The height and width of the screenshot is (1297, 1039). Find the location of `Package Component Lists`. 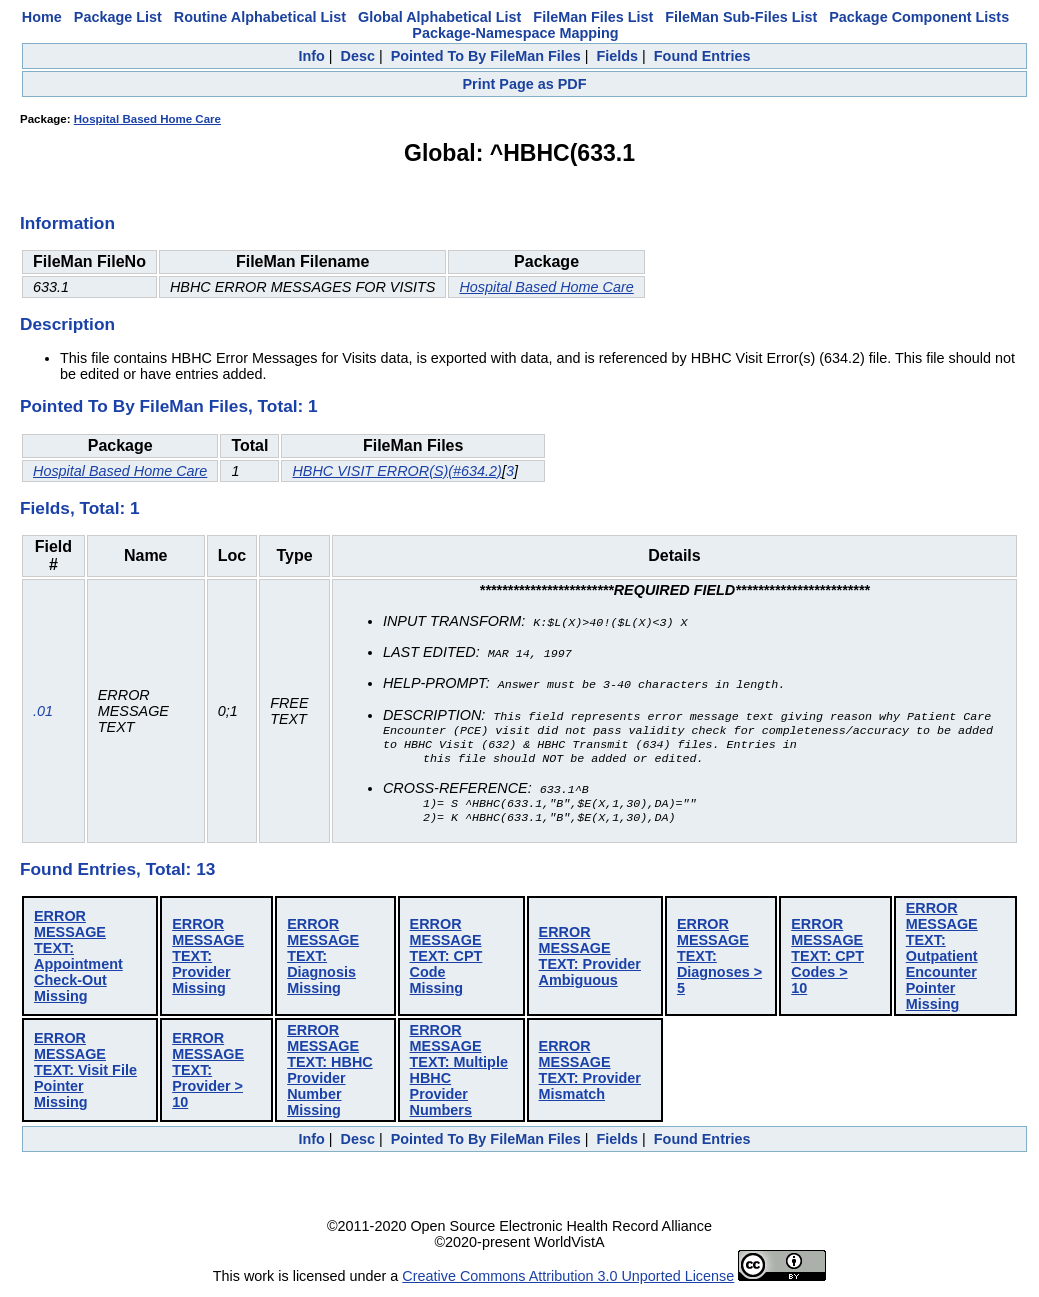

Package Component Lists is located at coordinates (919, 17).